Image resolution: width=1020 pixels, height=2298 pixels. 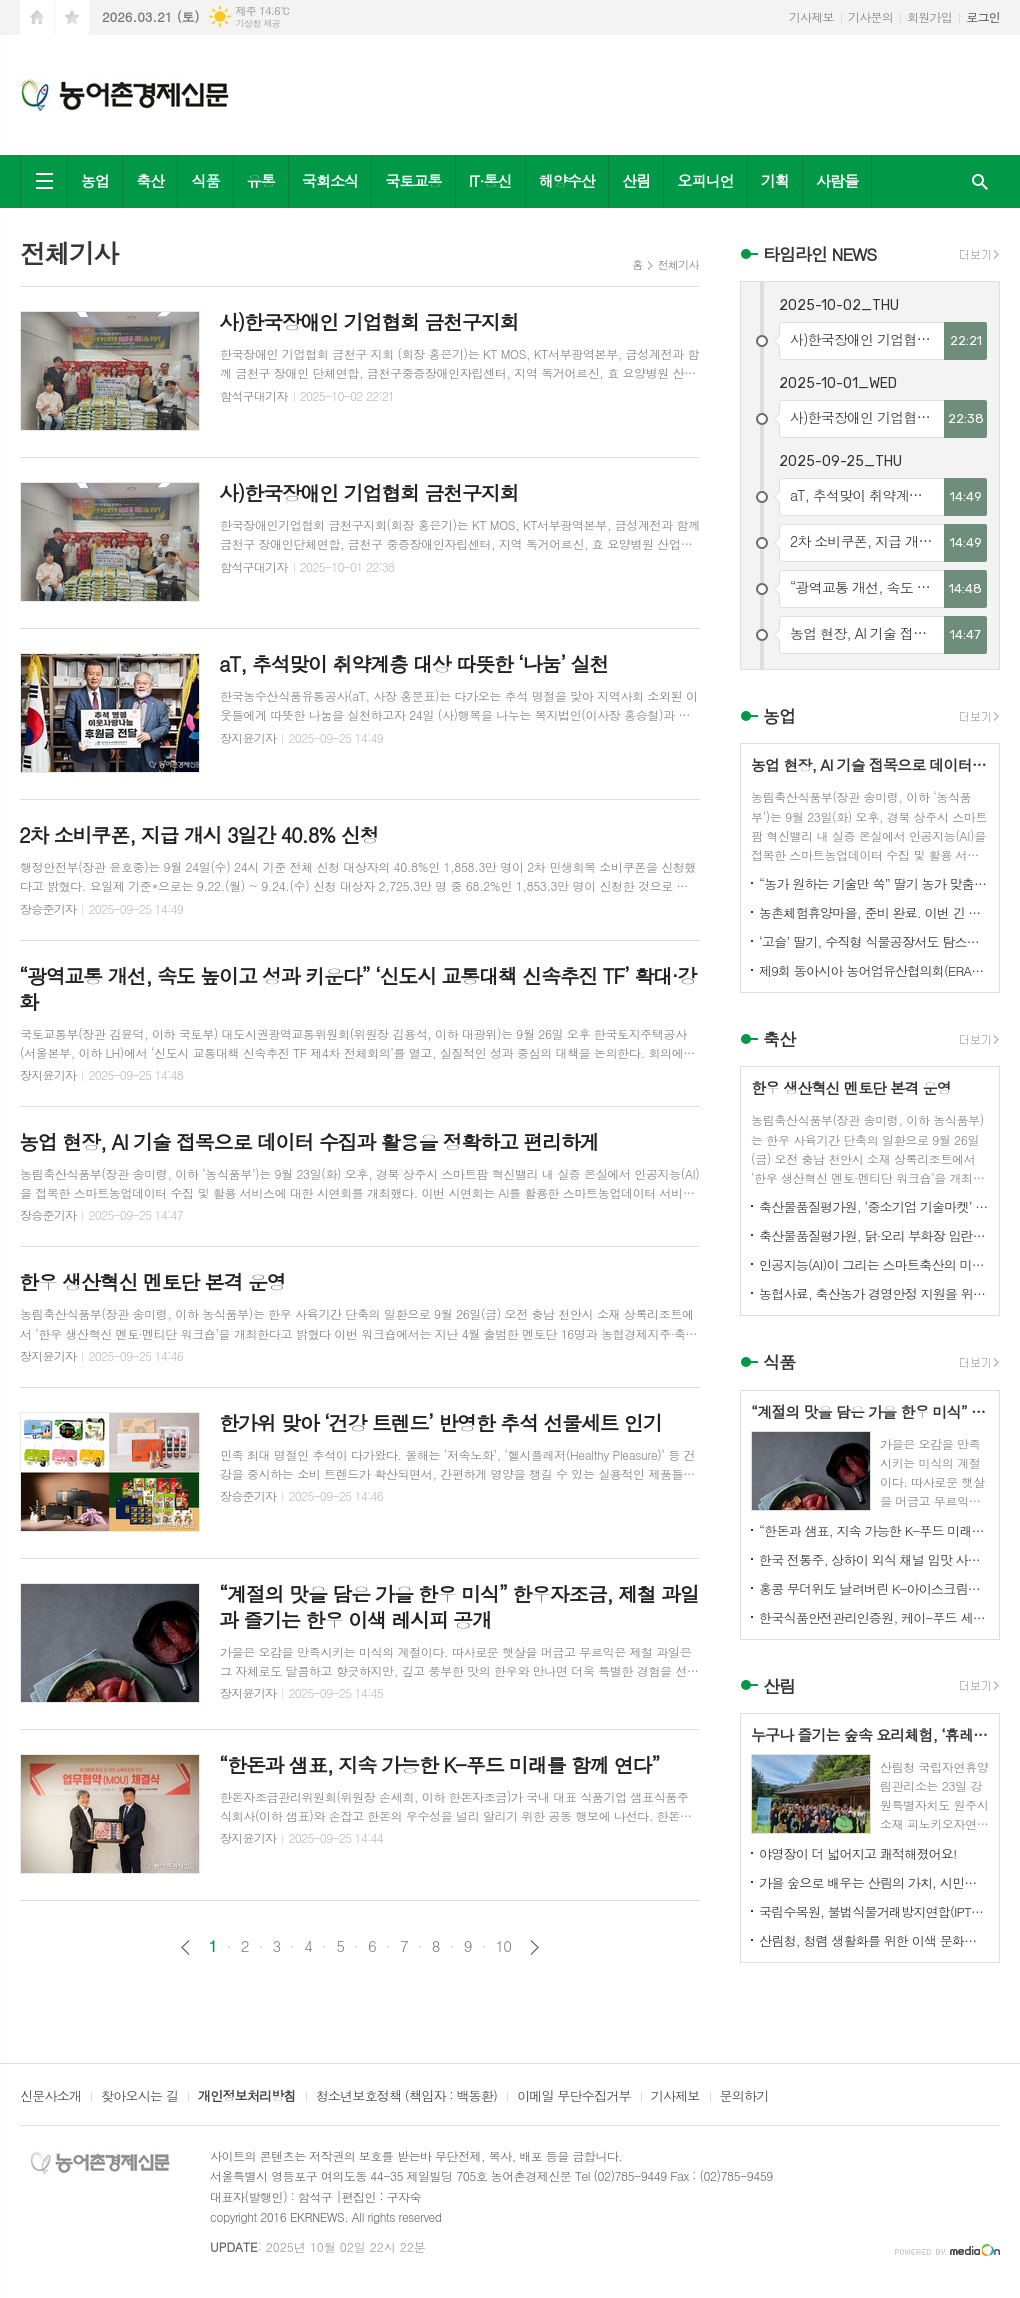 I want to click on 타임라인 NEWS, so click(x=819, y=254).